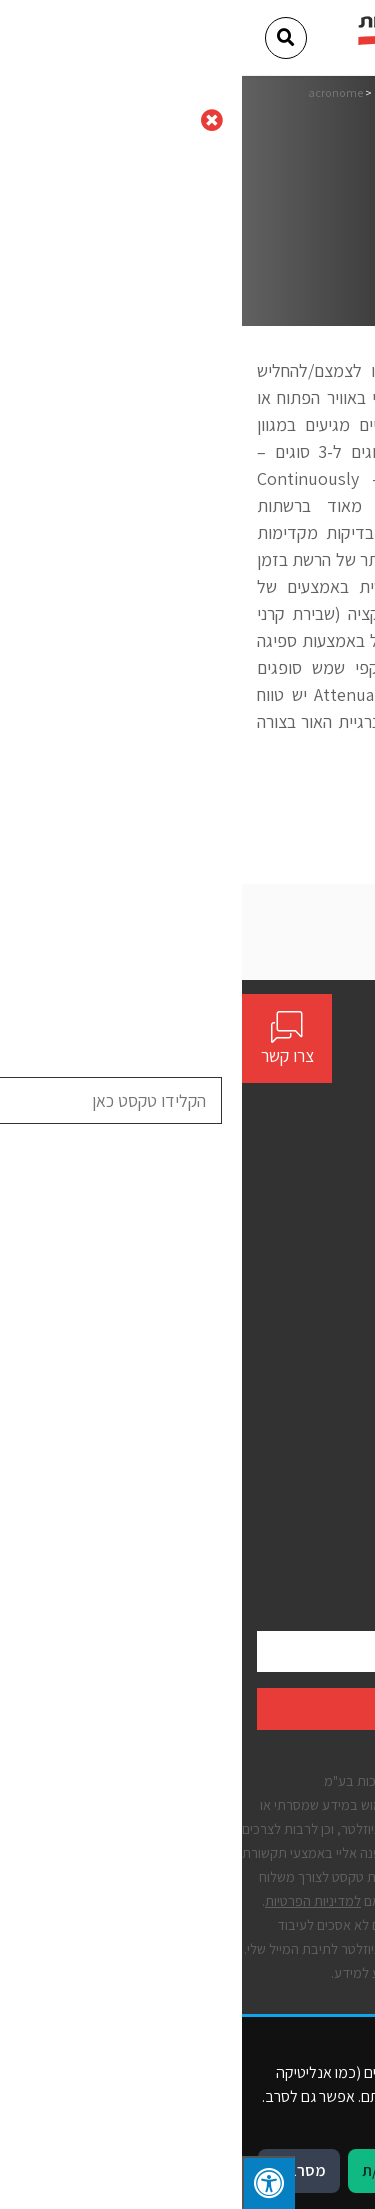 The width and height of the screenshot is (375, 2209). Describe the element at coordinates (26, 2182) in the screenshot. I see `[לחץ "ALT+A" בכדי לפתוח \ לסגור את תפריט הנגישות]` at that location.